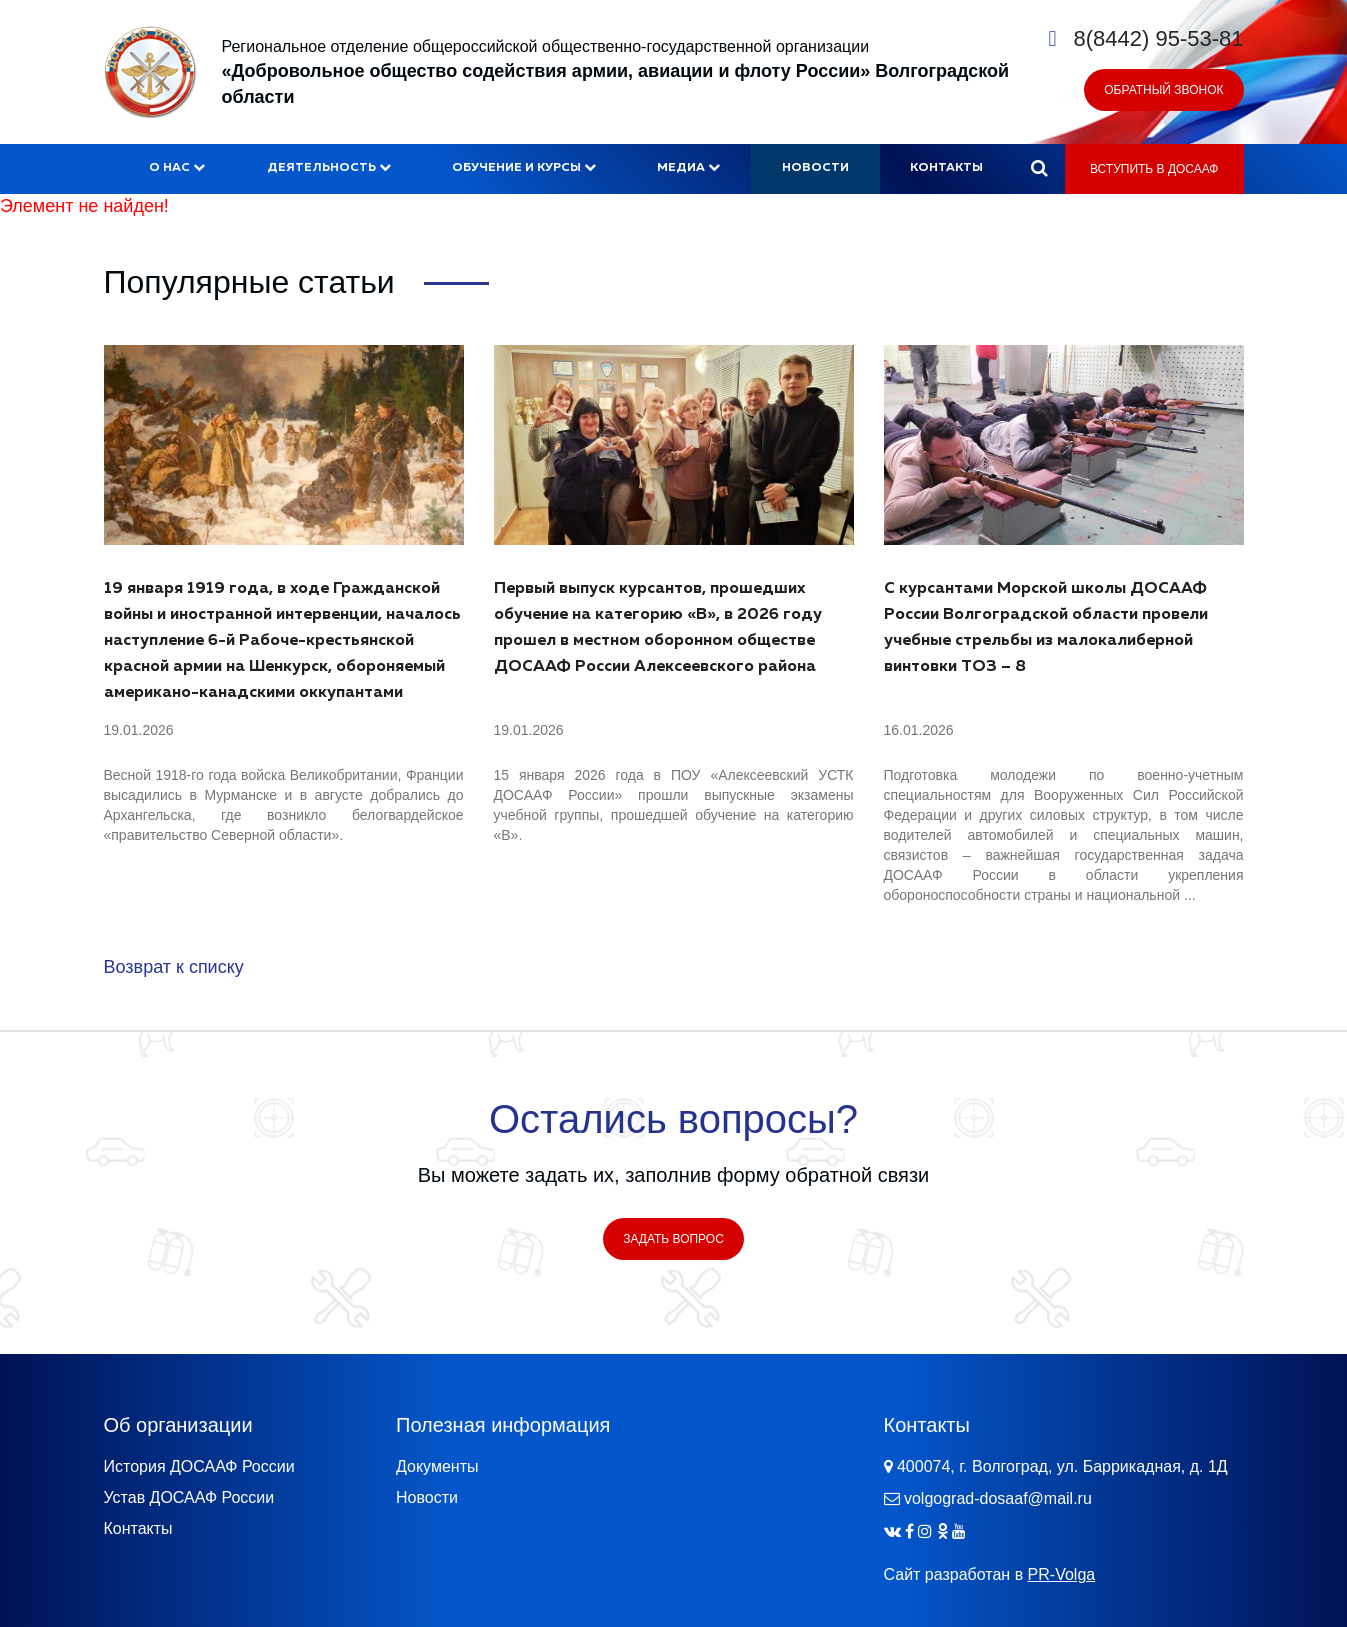 The image size is (1347, 1627). What do you see at coordinates (437, 1466) in the screenshot?
I see `Документы` at bounding box center [437, 1466].